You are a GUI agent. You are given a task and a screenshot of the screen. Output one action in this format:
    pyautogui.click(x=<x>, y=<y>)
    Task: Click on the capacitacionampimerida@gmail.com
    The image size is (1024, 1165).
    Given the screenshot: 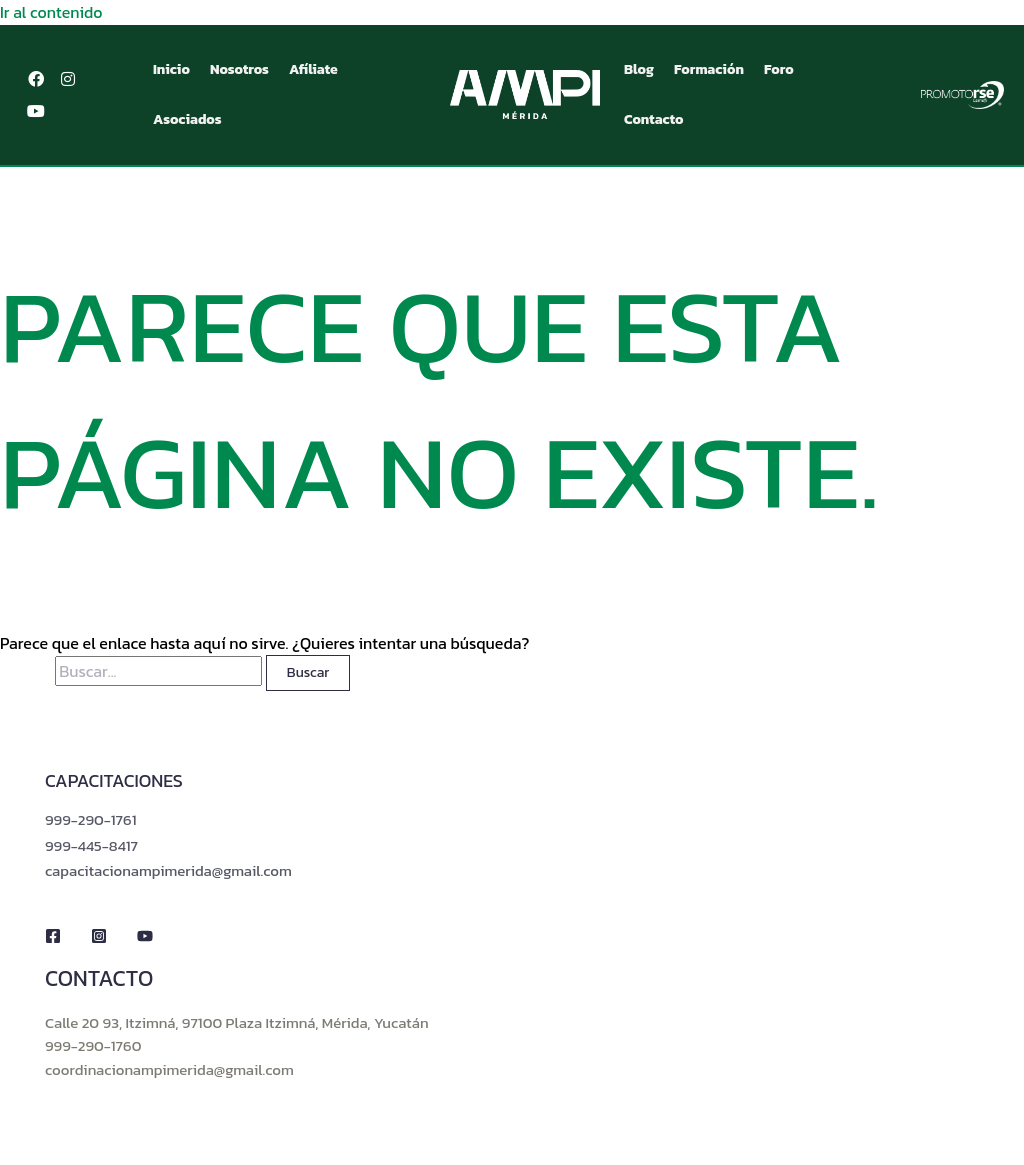 What is the action you would take?
    pyautogui.click(x=168, y=869)
    